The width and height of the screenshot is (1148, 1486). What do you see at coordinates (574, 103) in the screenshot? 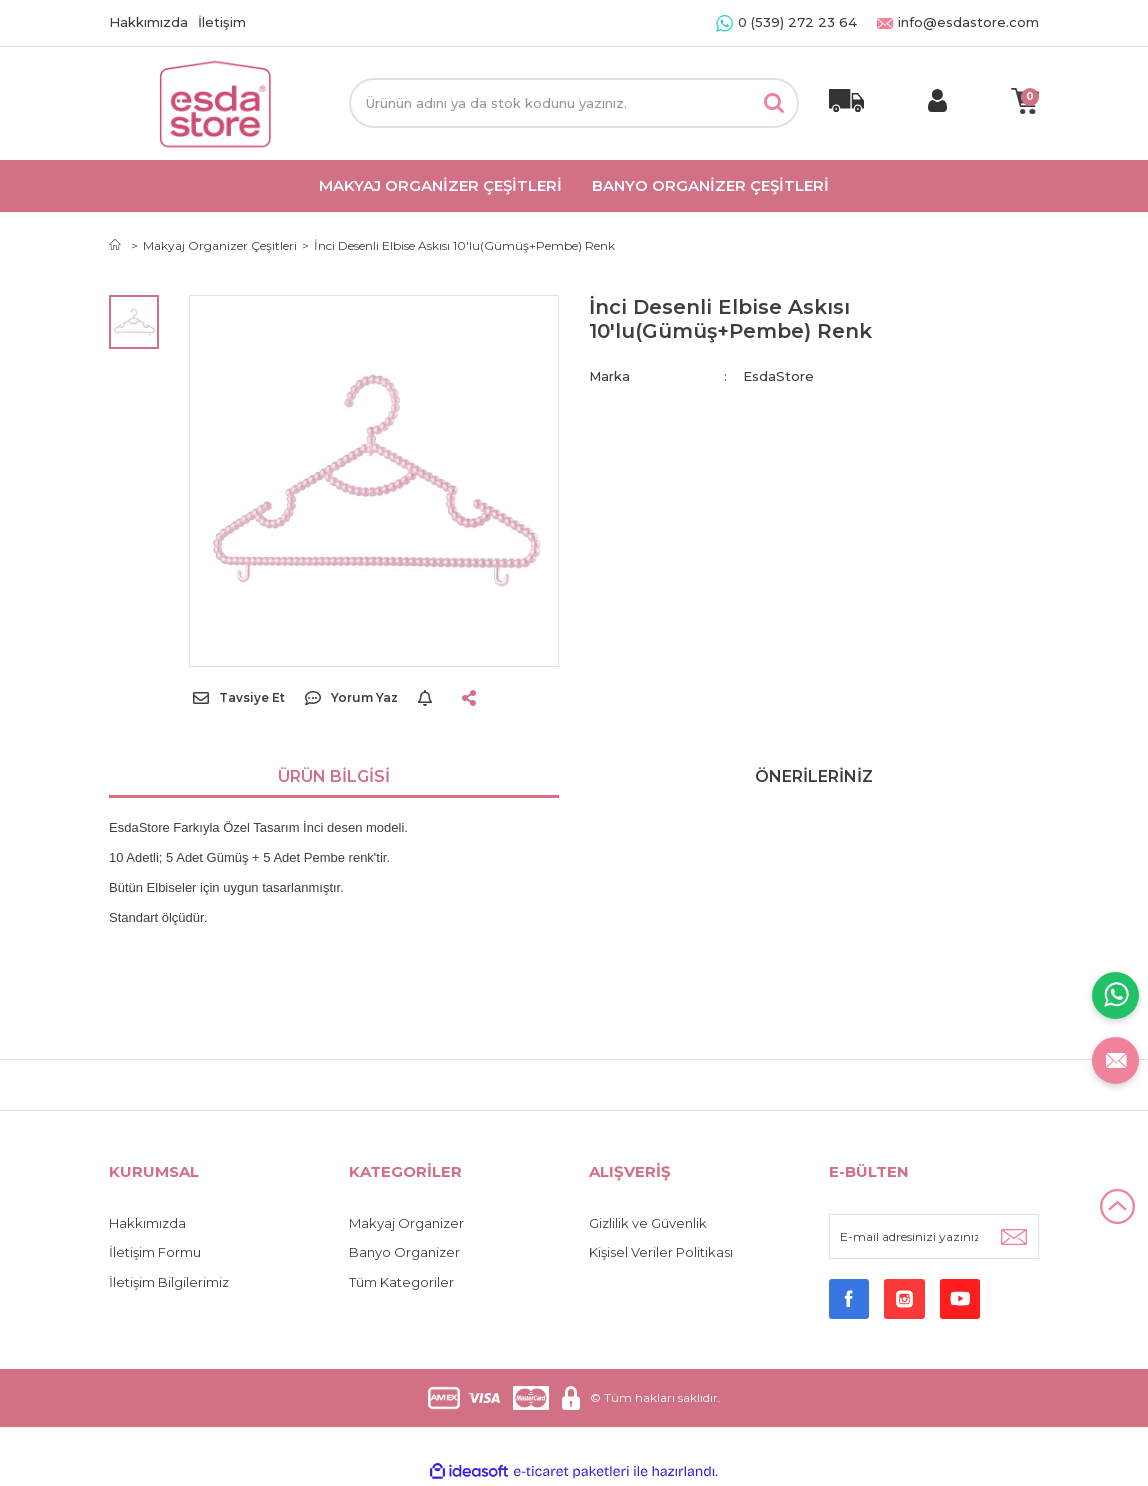
I see `[Search]` at bounding box center [574, 103].